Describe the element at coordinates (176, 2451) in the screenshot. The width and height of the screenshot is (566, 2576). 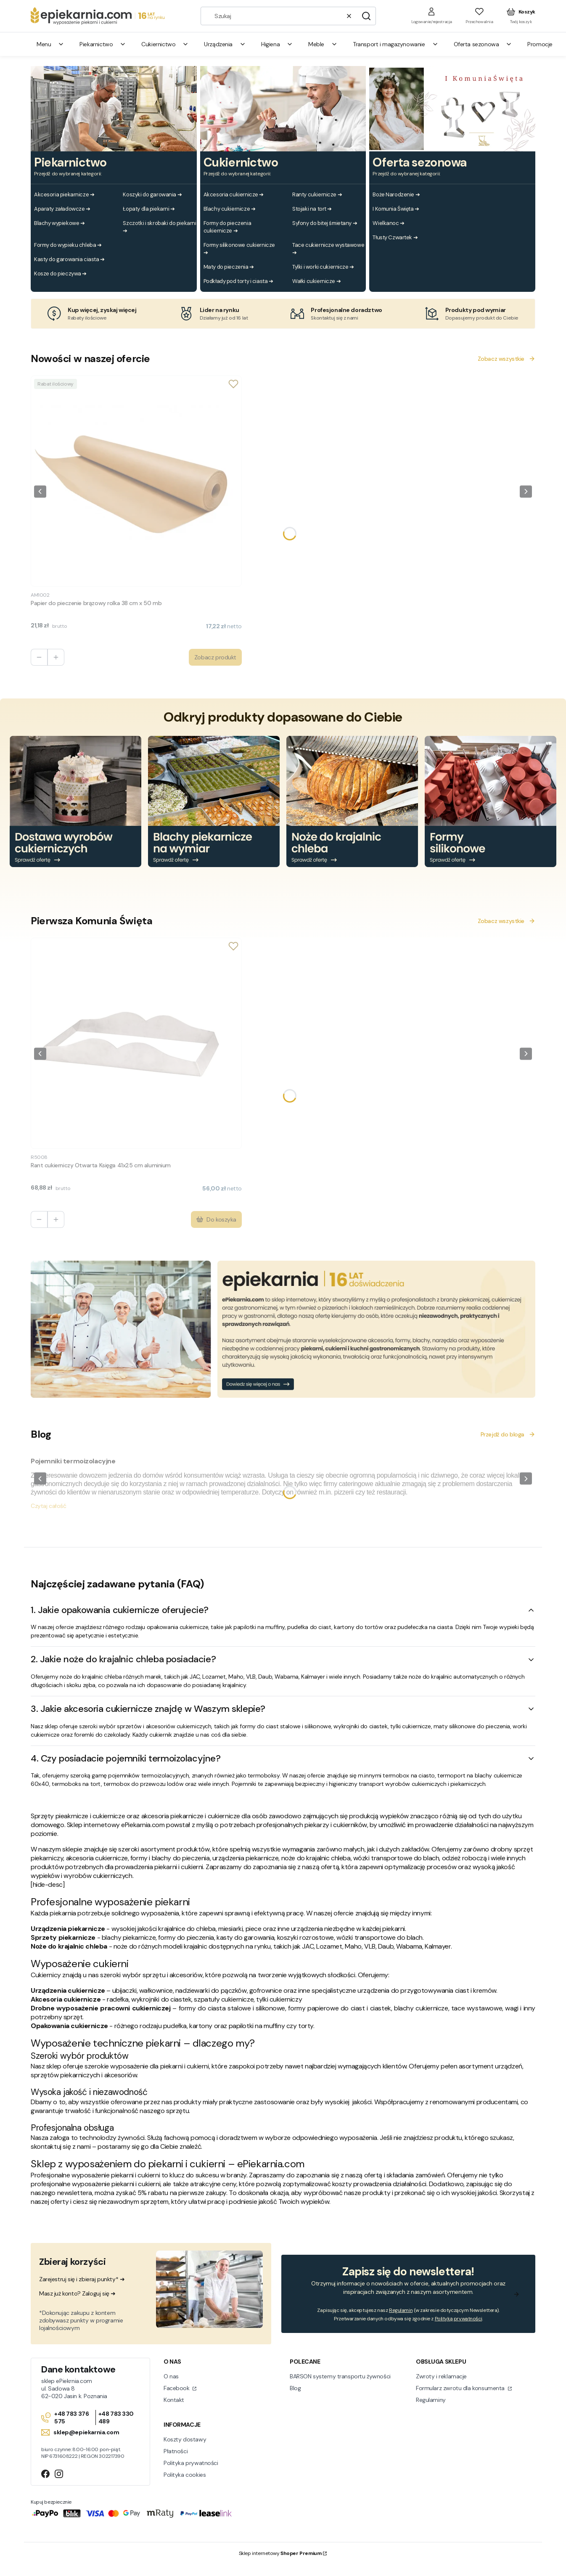
I see `Płatności` at that location.